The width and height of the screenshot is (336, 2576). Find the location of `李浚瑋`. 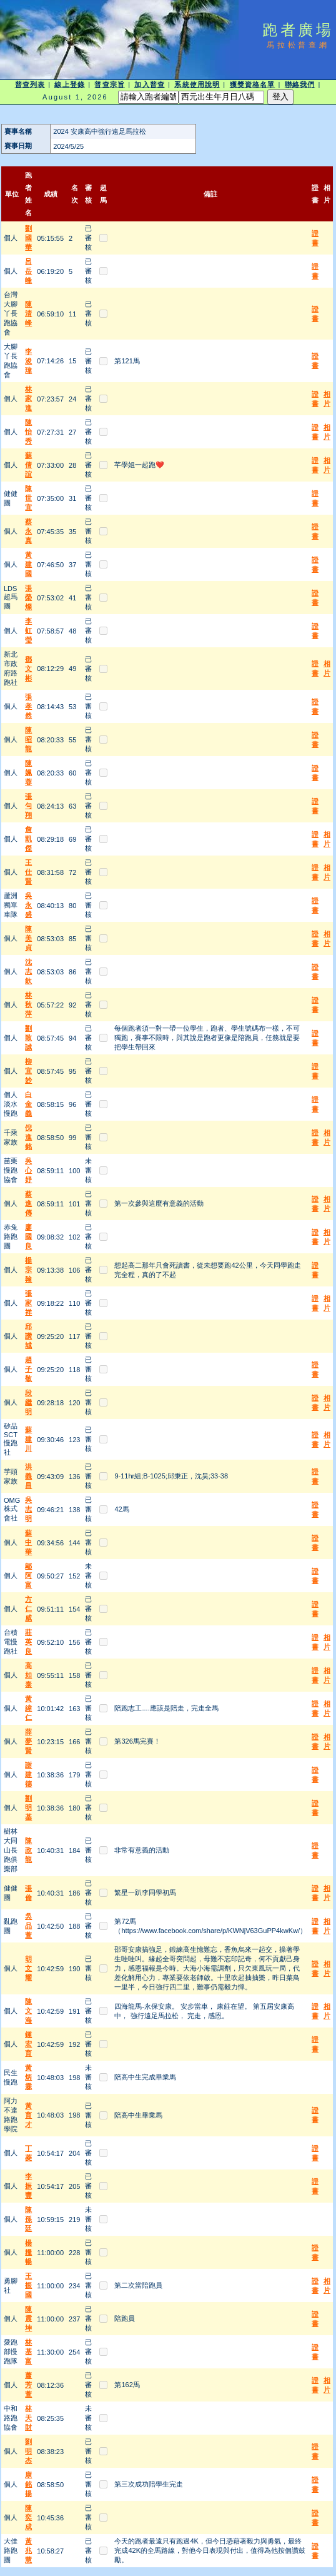

李浚瑋 is located at coordinates (28, 361).